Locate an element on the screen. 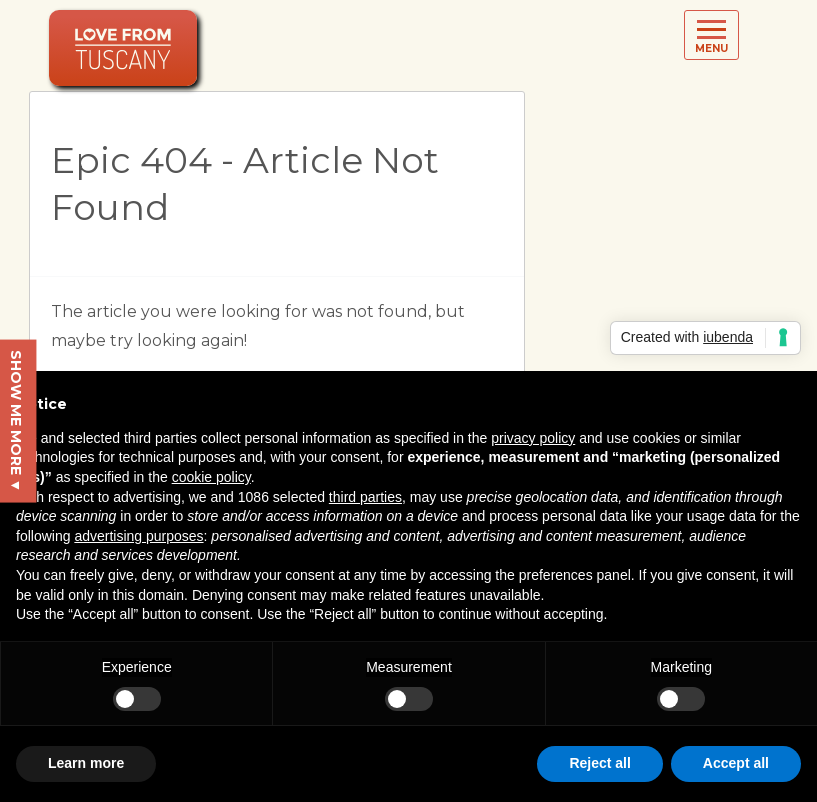  cookie policy [button] is located at coordinates (211, 477).